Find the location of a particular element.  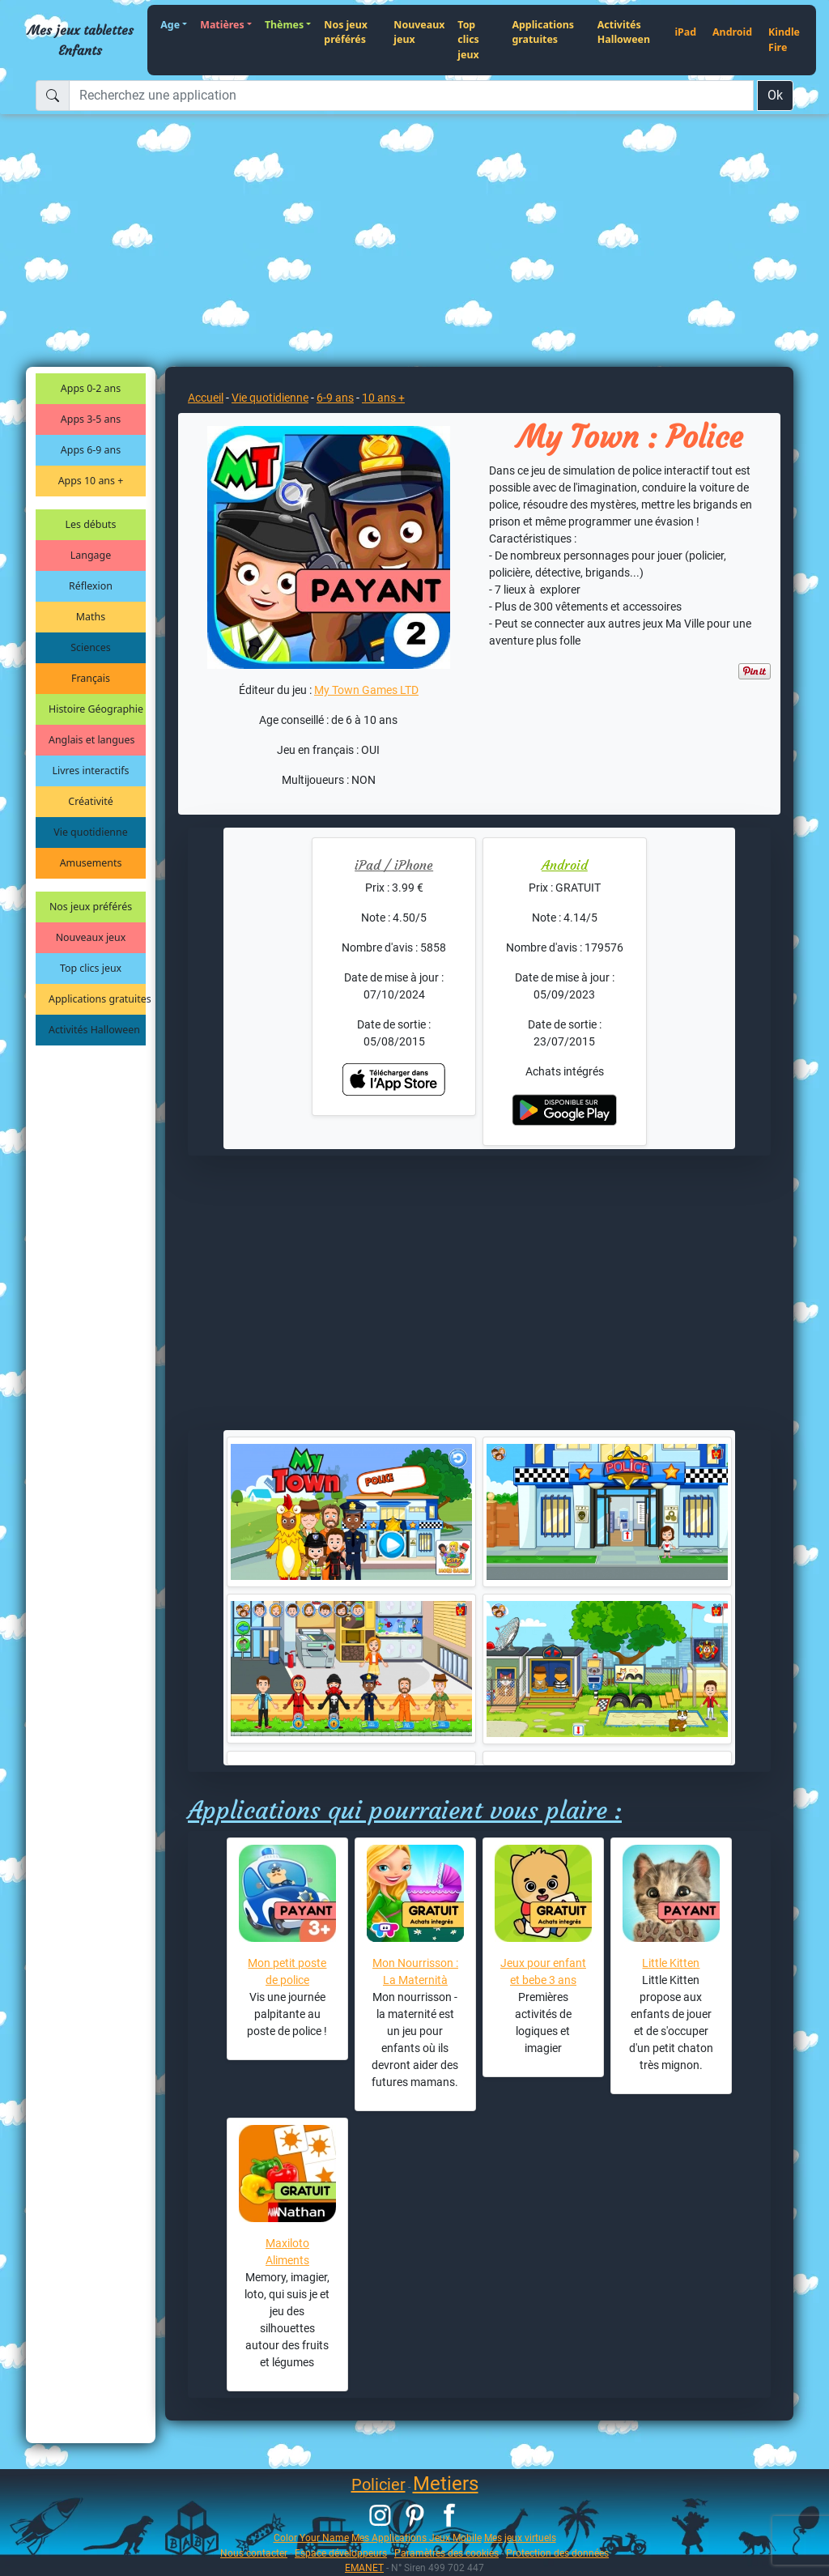

Kindle Fire is located at coordinates (784, 39).